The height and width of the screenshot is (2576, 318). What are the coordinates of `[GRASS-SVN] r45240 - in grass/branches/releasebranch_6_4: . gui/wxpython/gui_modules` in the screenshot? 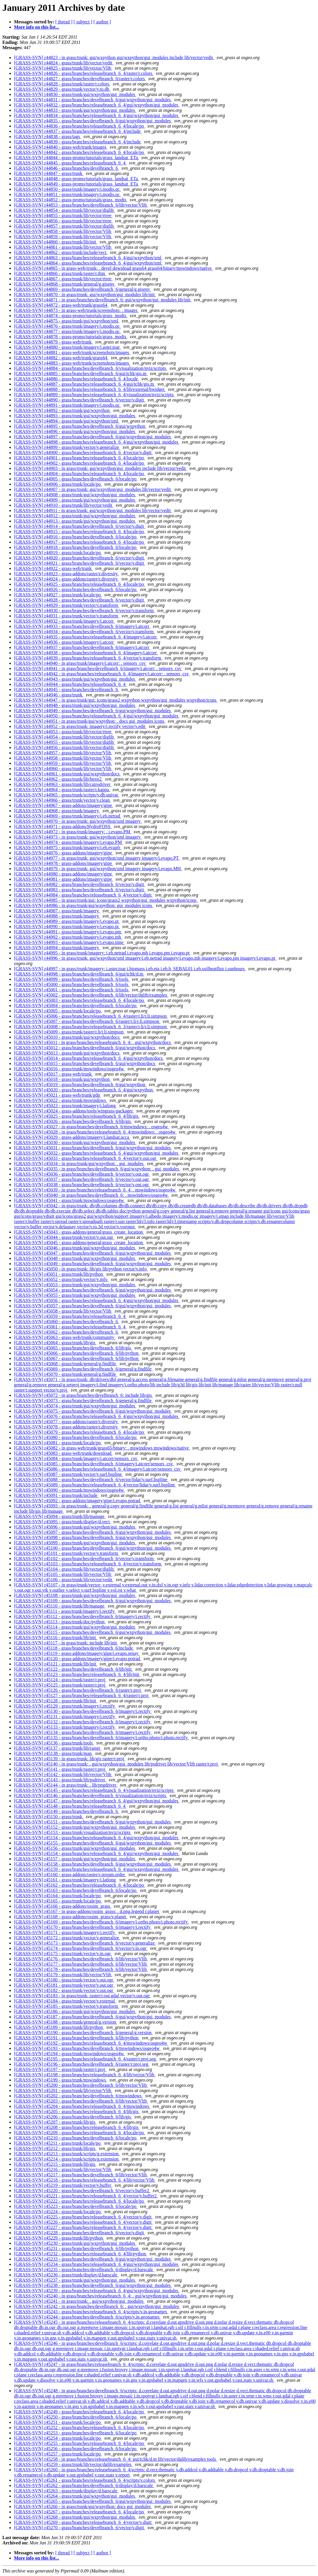 It's located at (101, 2295).